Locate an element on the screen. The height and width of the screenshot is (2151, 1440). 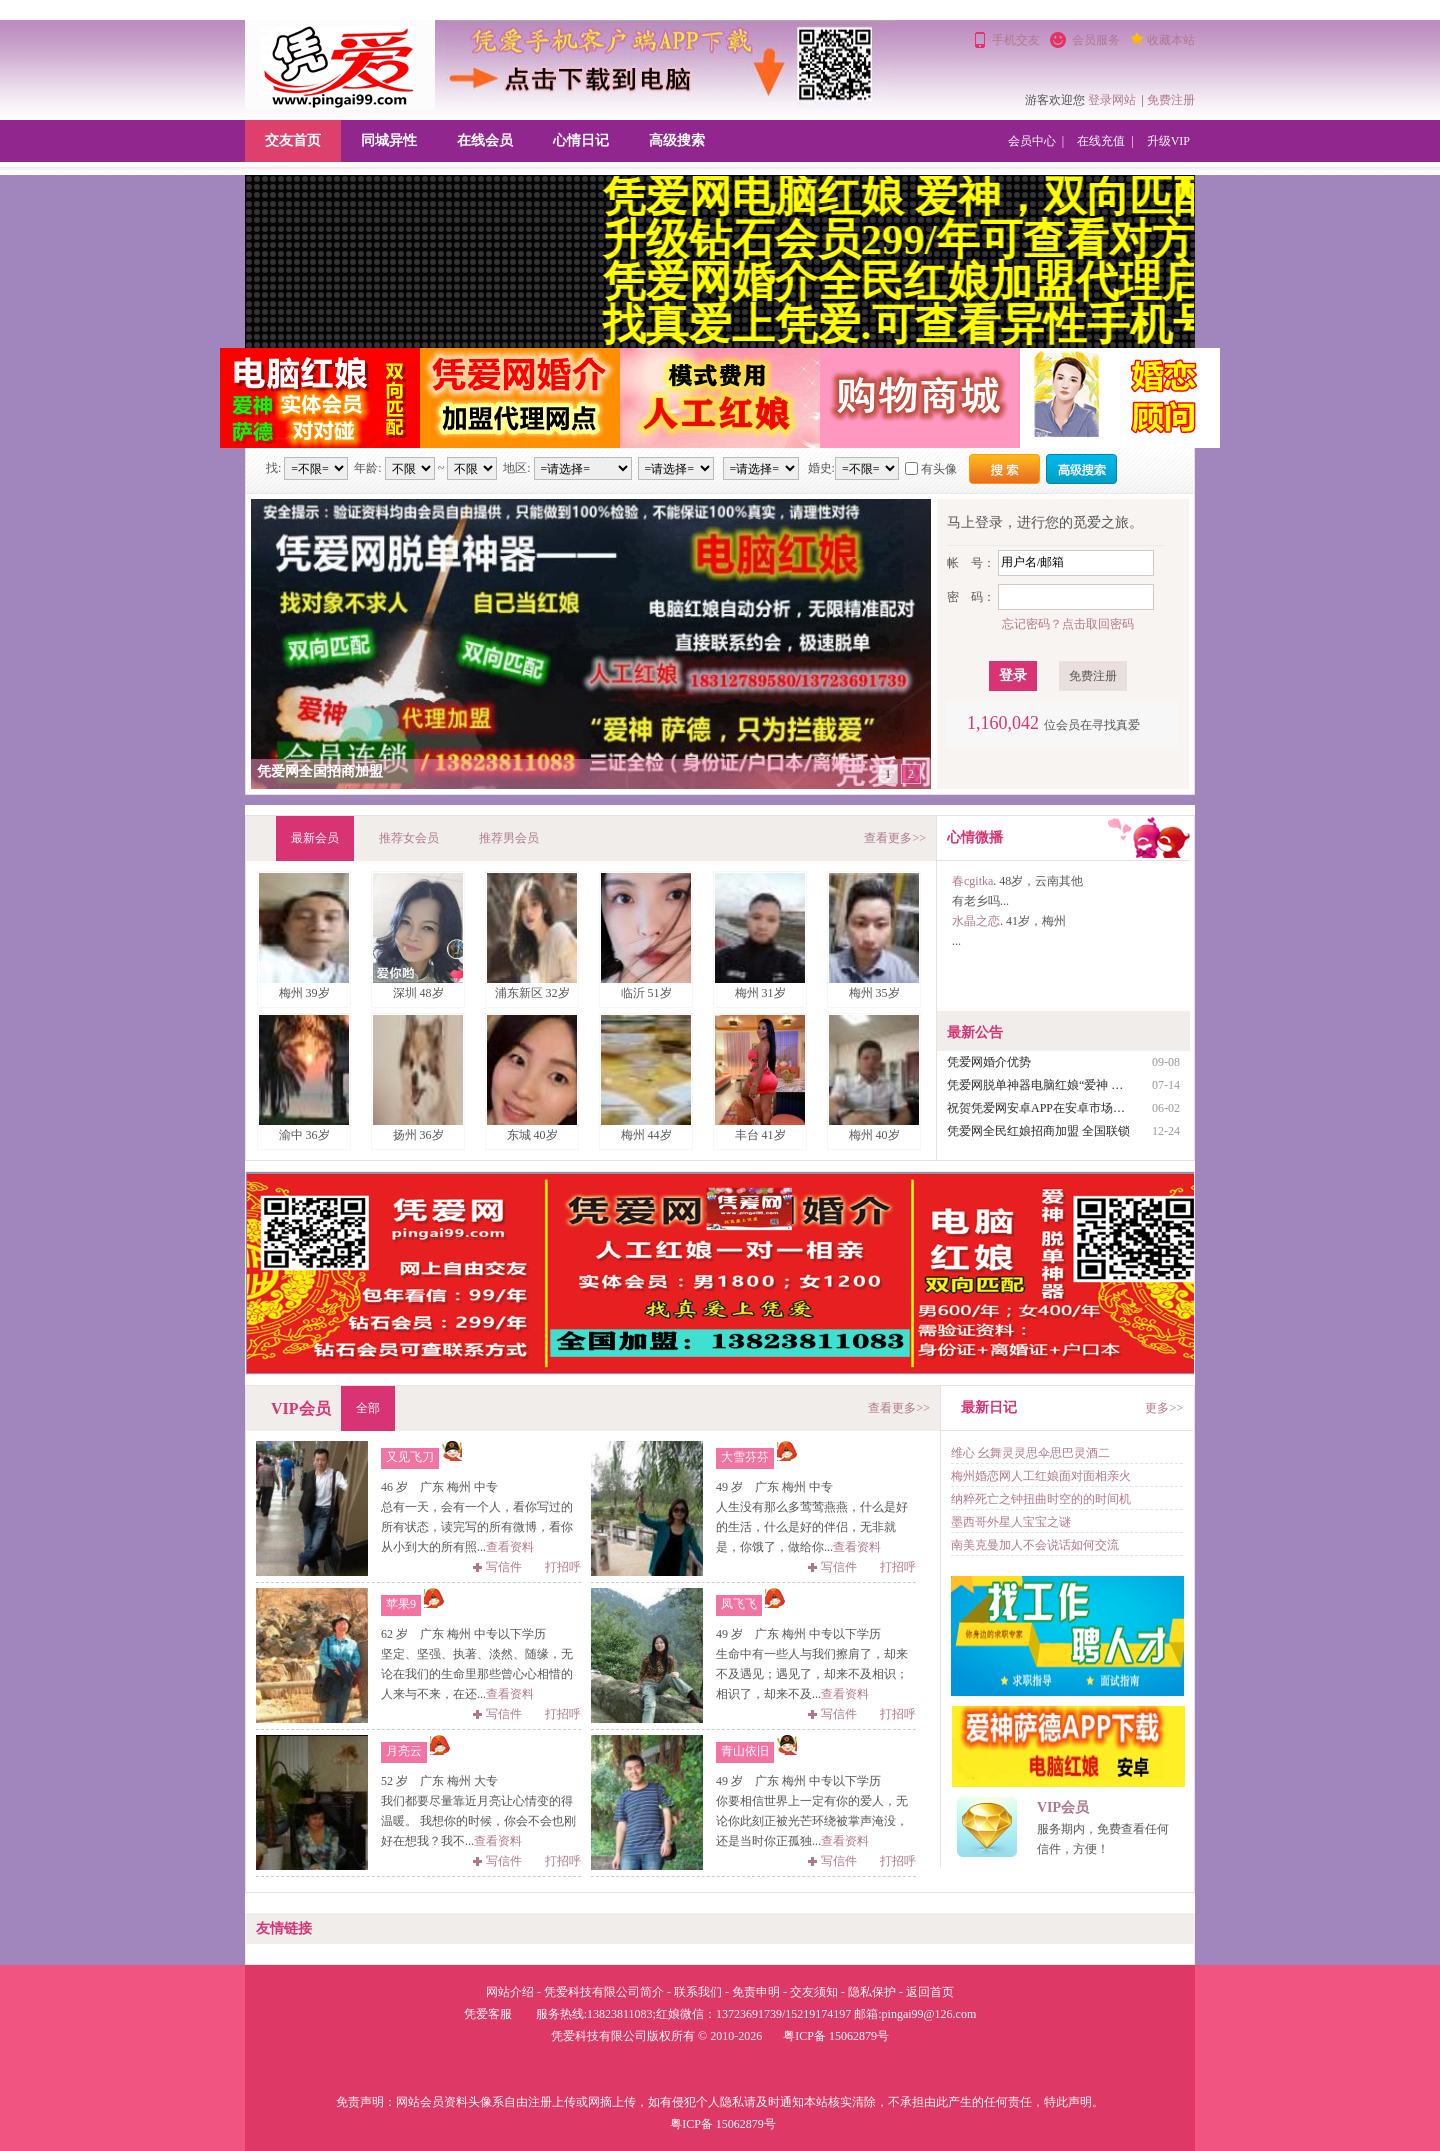
春cgitka is located at coordinates (972, 881).